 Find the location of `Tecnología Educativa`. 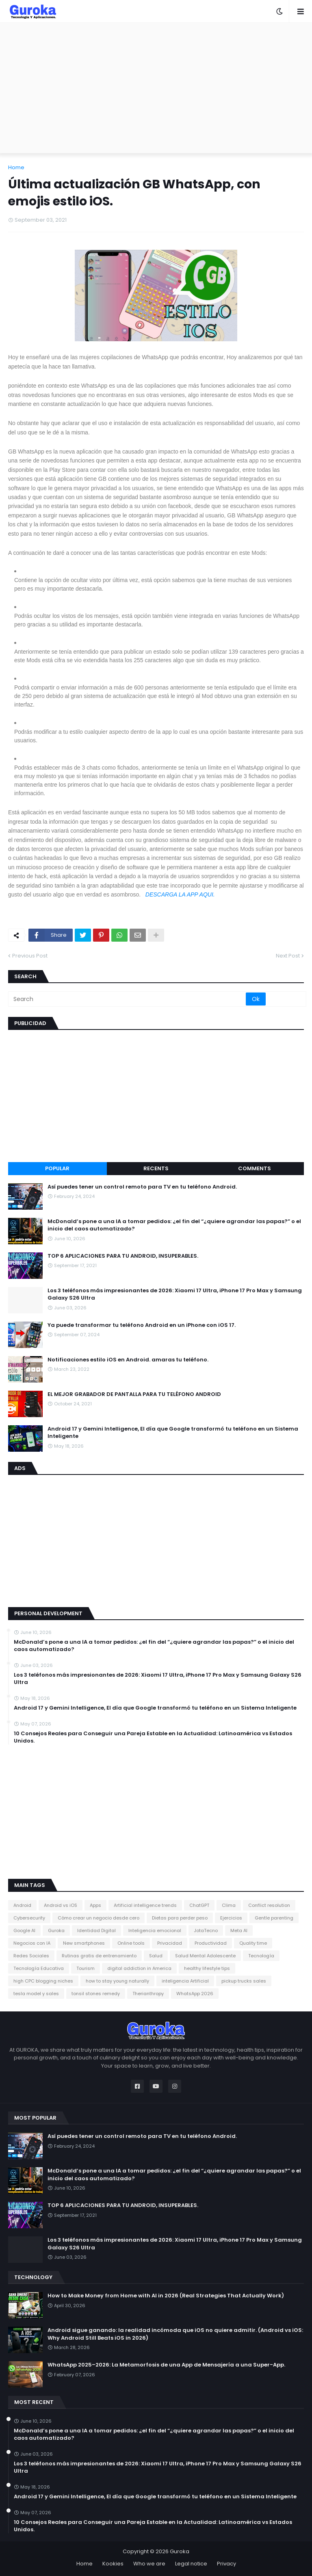

Tecnología Educativa is located at coordinates (38, 1968).